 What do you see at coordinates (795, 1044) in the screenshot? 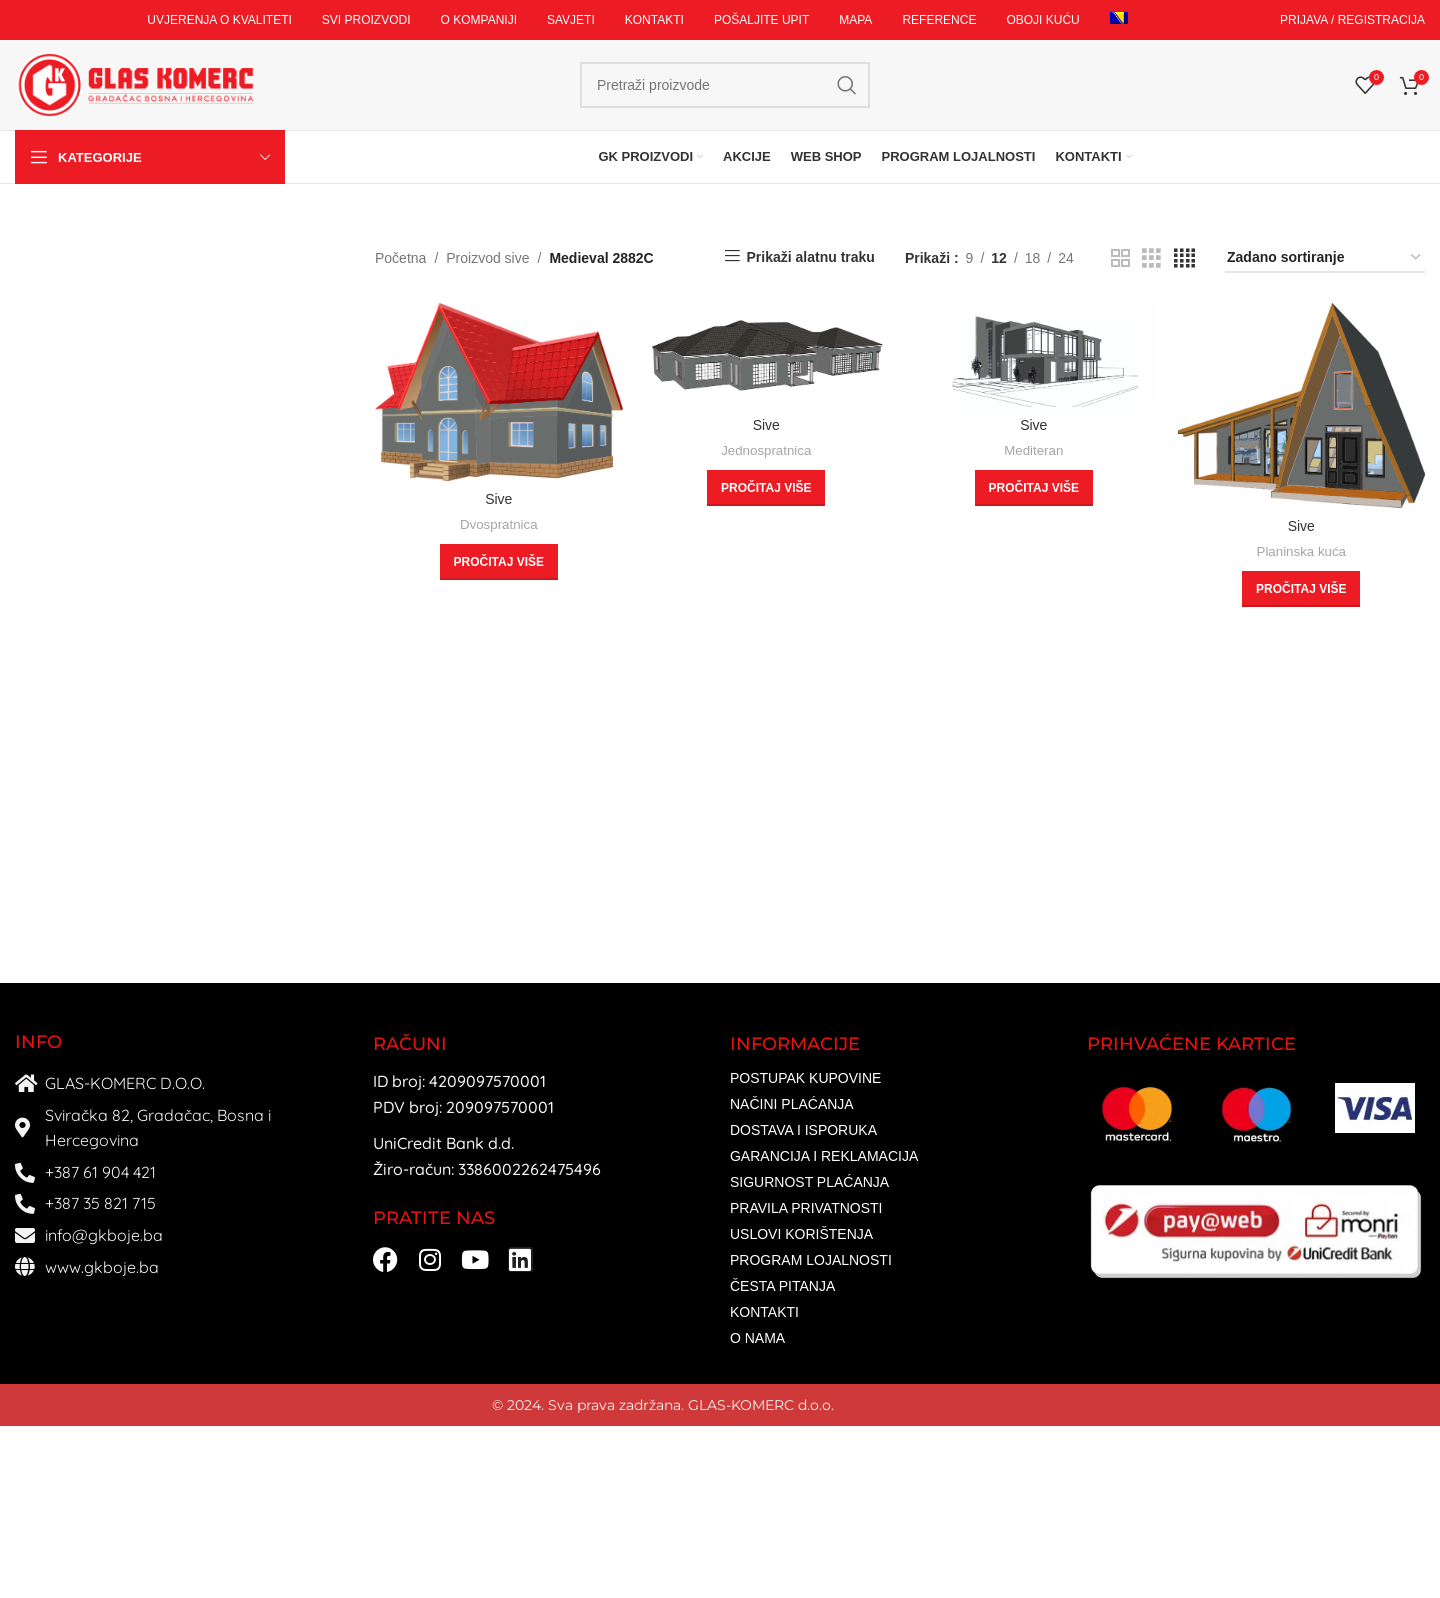
I see `INFORMACIJE` at bounding box center [795, 1044].